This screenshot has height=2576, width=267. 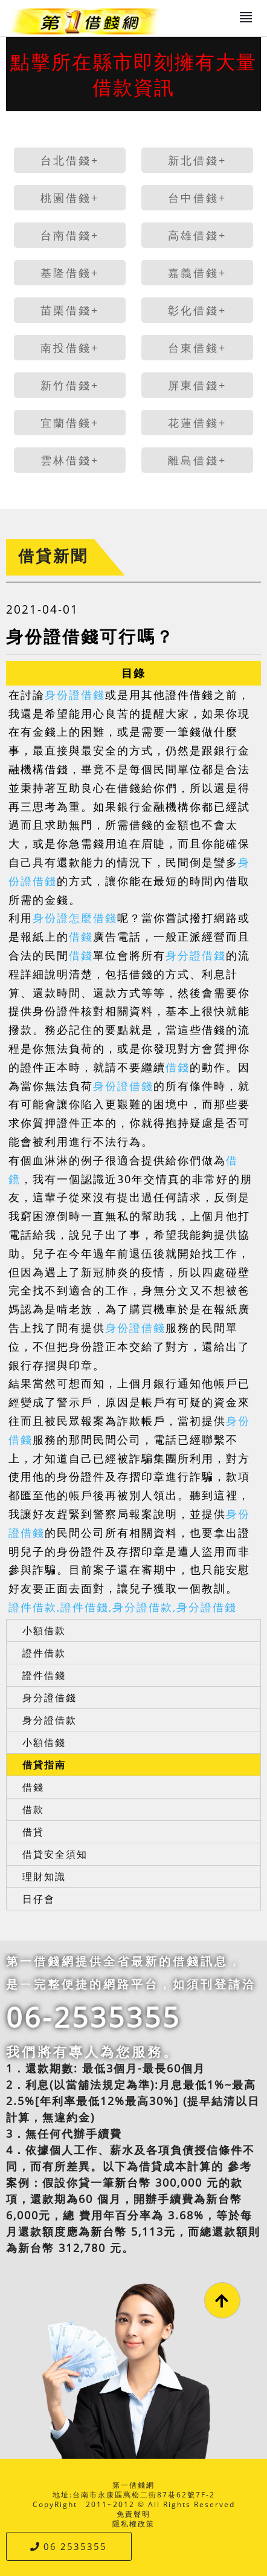 I want to click on 借貸安全須知, so click(x=55, y=1854).